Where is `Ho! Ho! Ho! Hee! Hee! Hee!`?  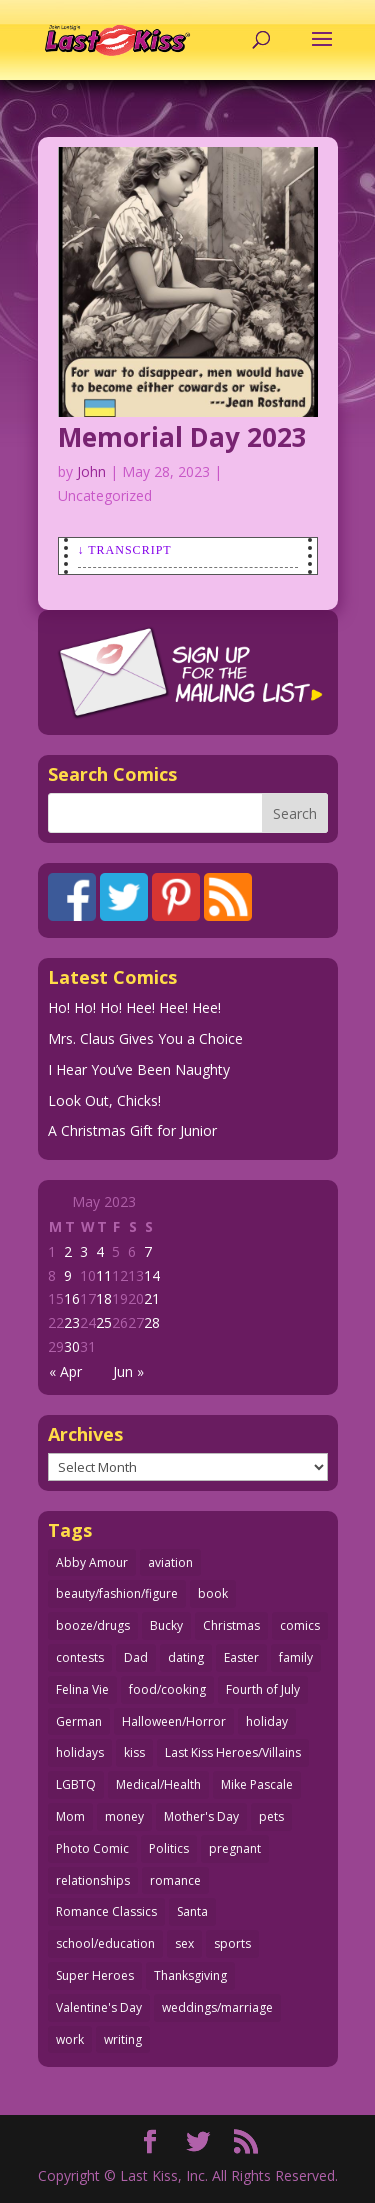
Ho! Ho! Ho! Hee! Hee! Hee! is located at coordinates (134, 1007).